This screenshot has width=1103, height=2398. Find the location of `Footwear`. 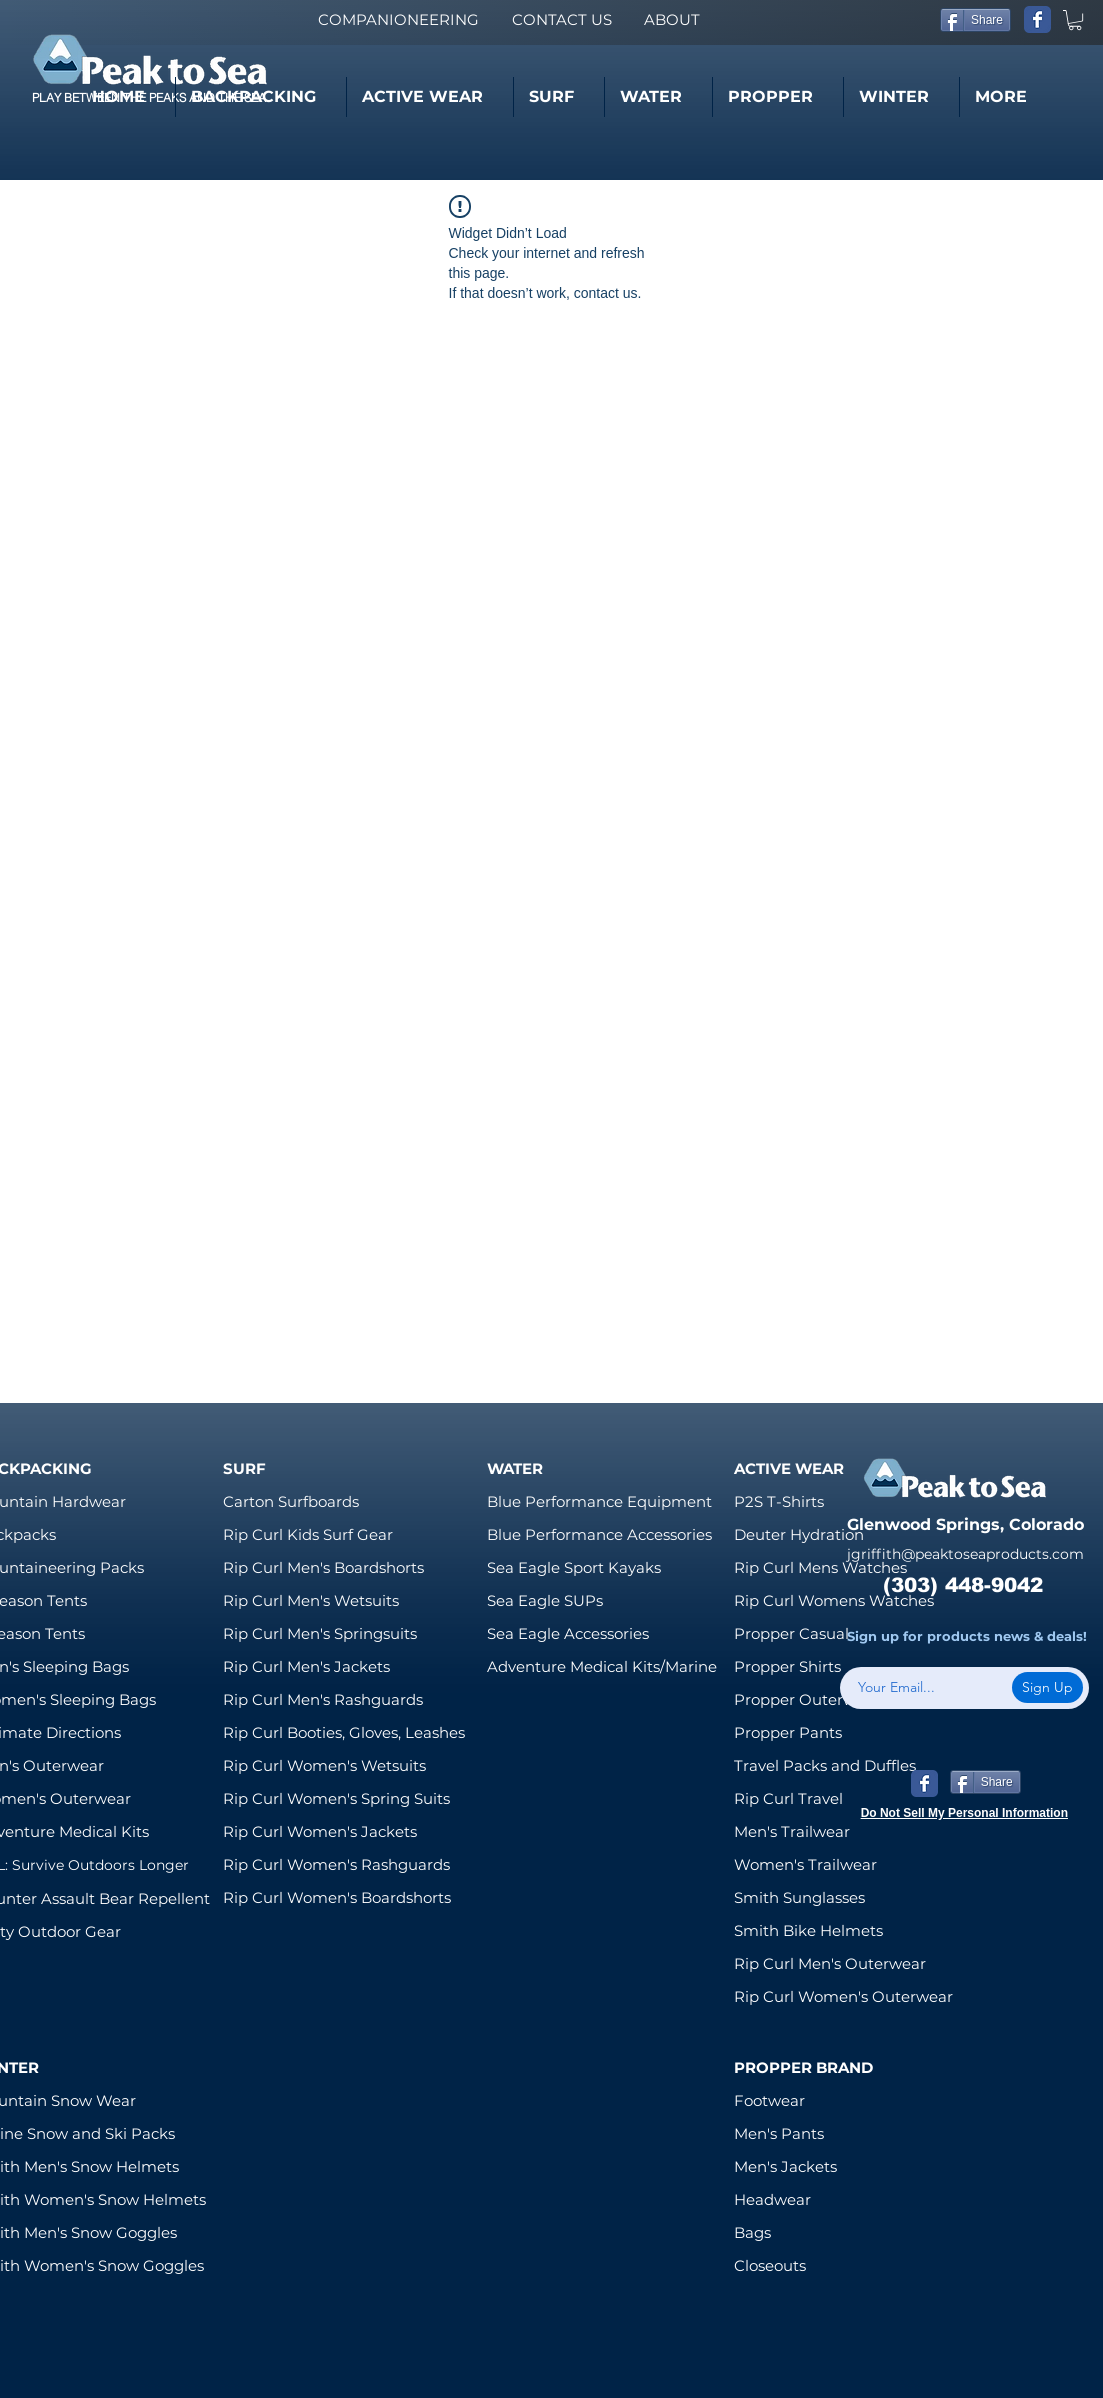

Footwear is located at coordinates (769, 2100).